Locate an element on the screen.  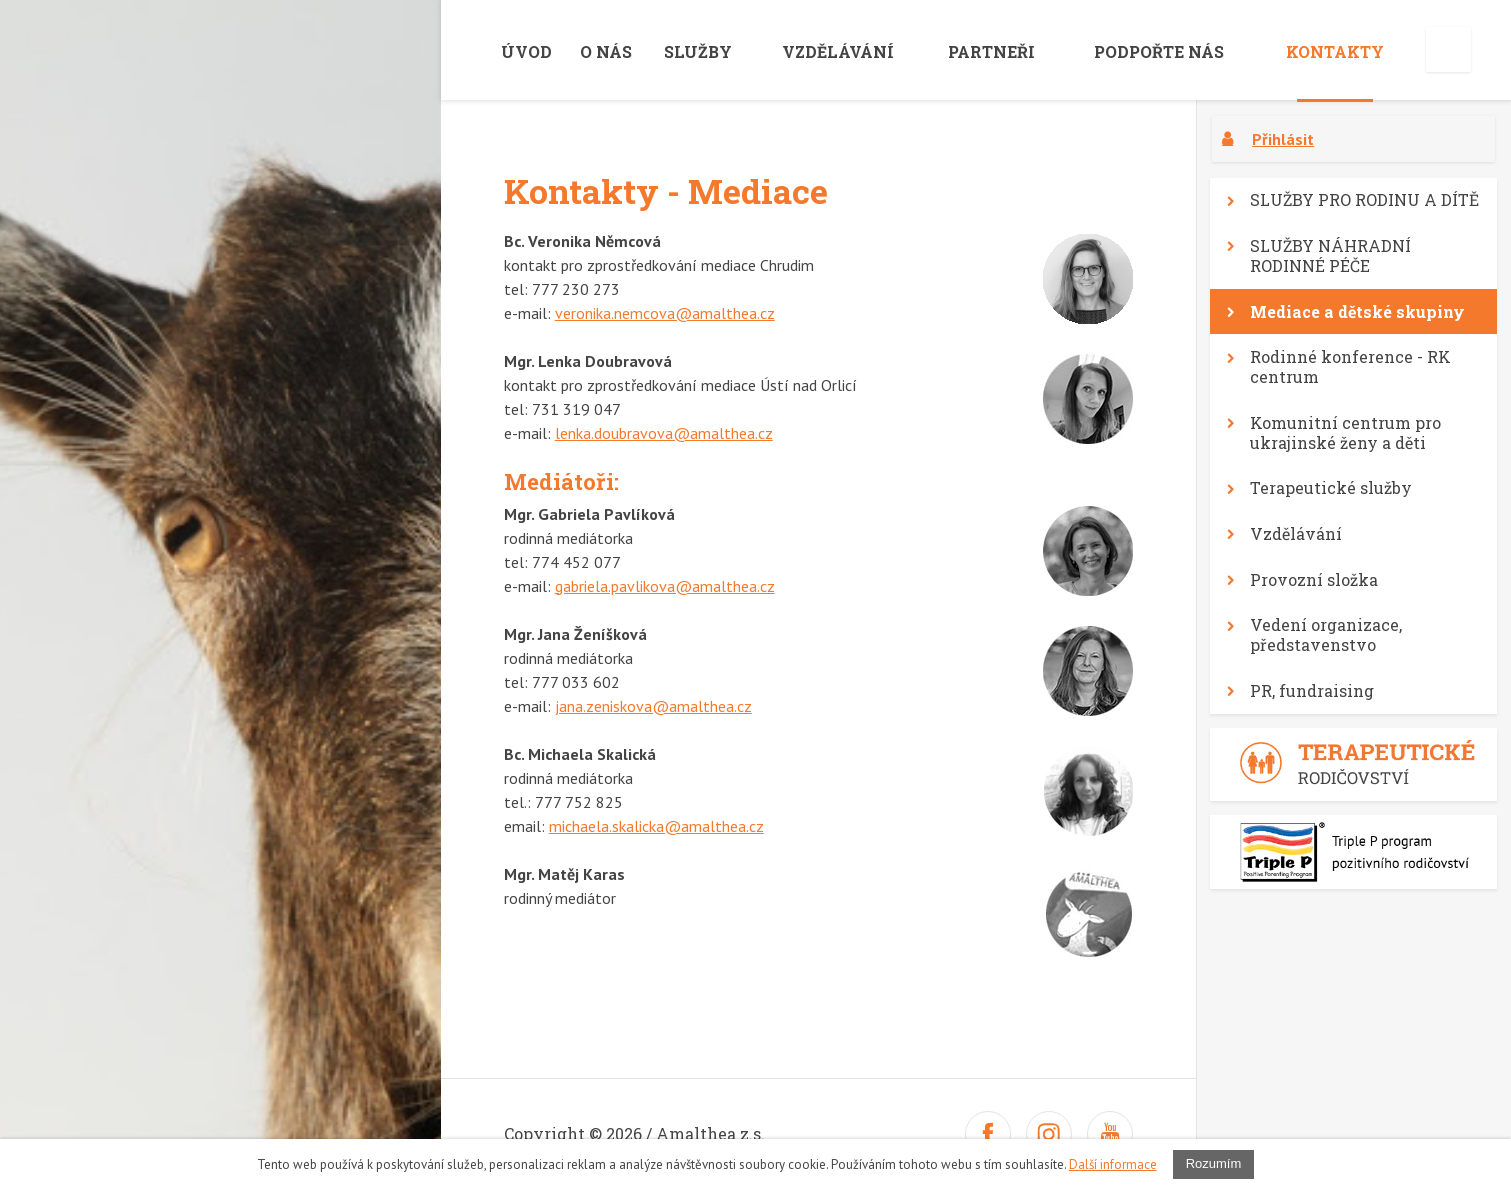
Vzdělávání is located at coordinates (1296, 533).